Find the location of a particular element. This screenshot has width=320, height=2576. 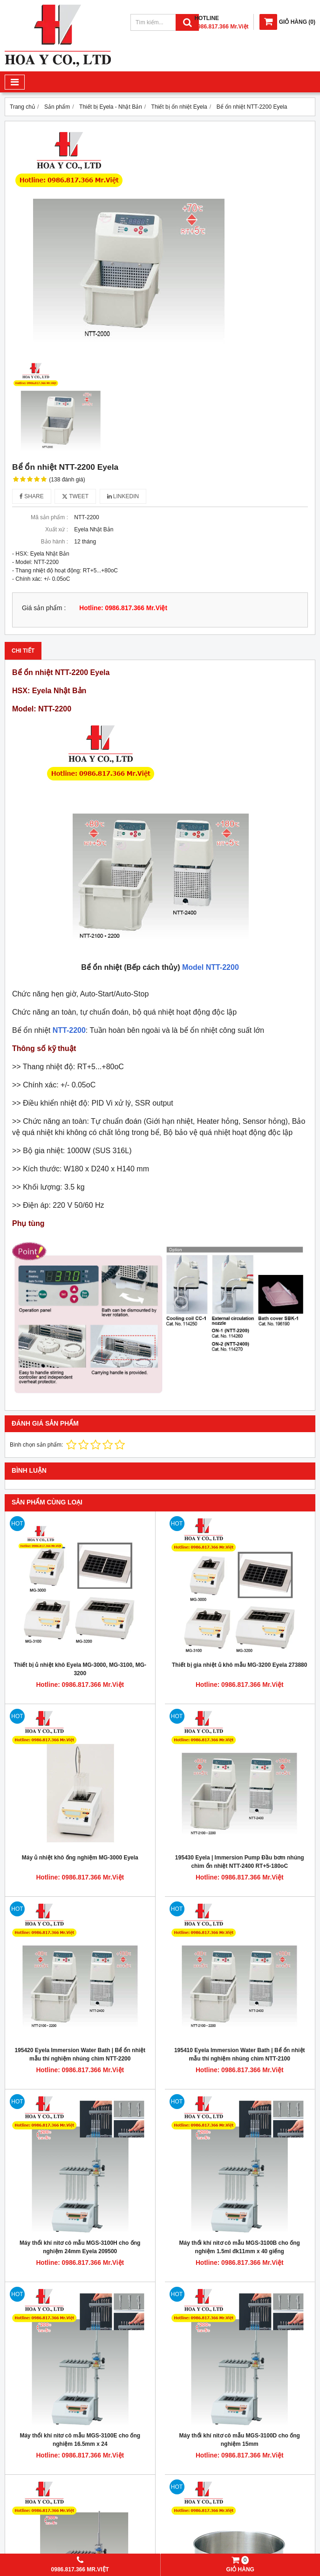

Linkedin is located at coordinates (123, 496).